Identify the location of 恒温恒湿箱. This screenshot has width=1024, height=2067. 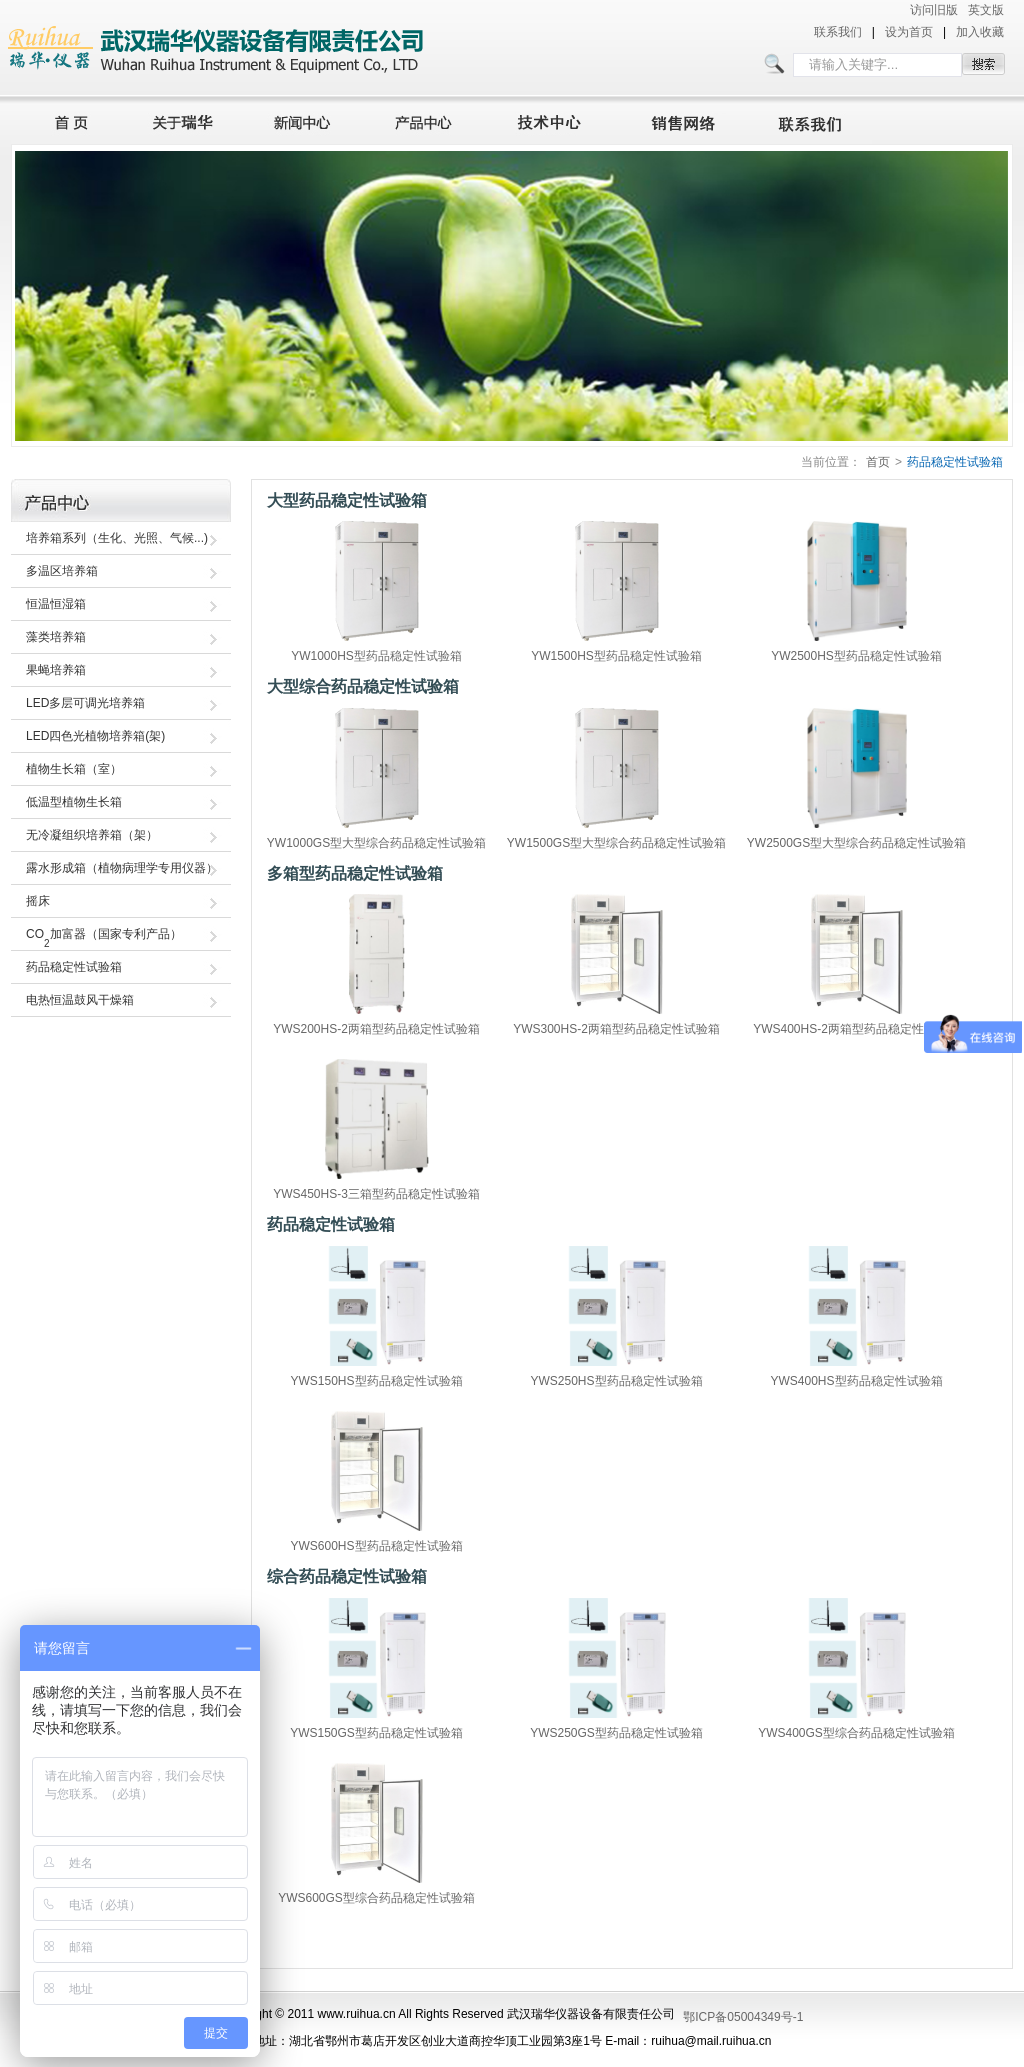
(56, 604).